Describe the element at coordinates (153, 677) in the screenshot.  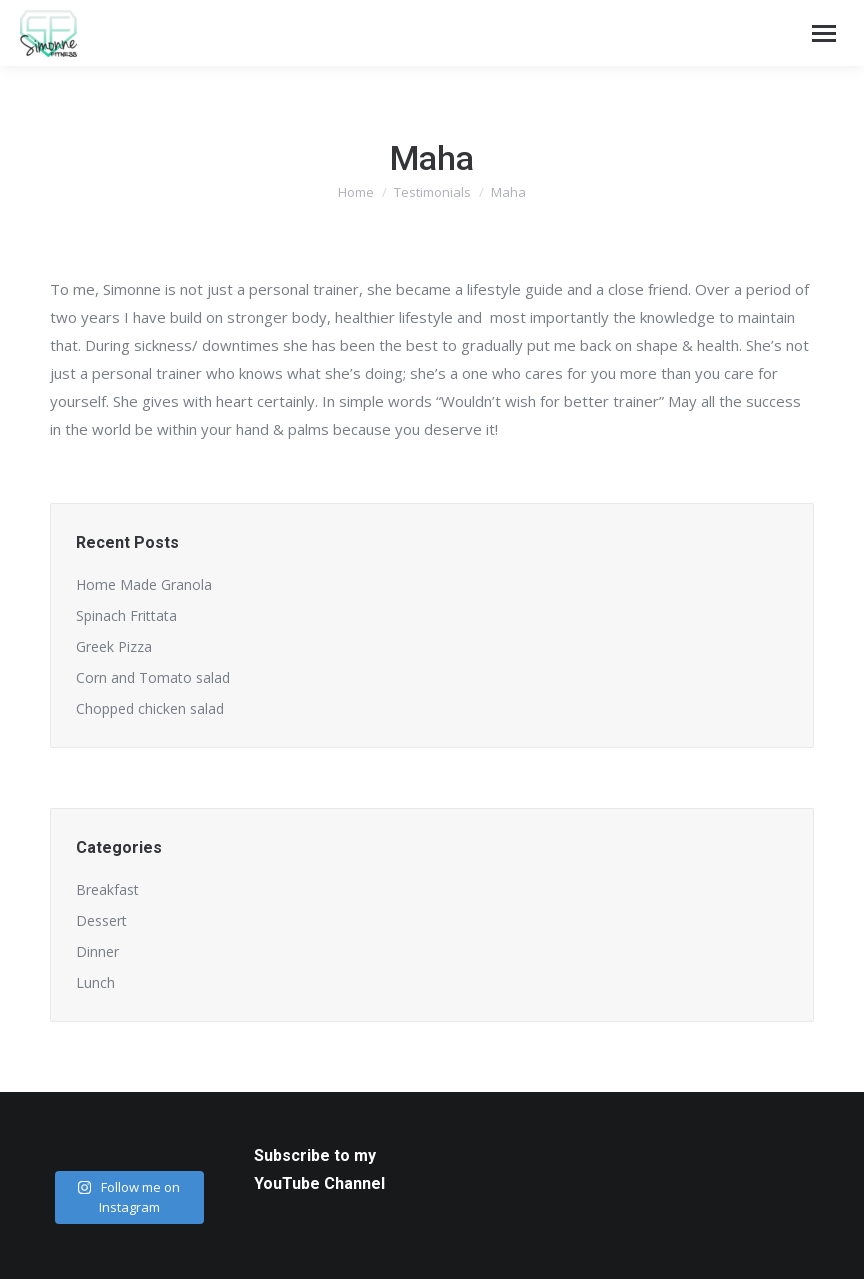
I see `Corn and Tomato salad` at that location.